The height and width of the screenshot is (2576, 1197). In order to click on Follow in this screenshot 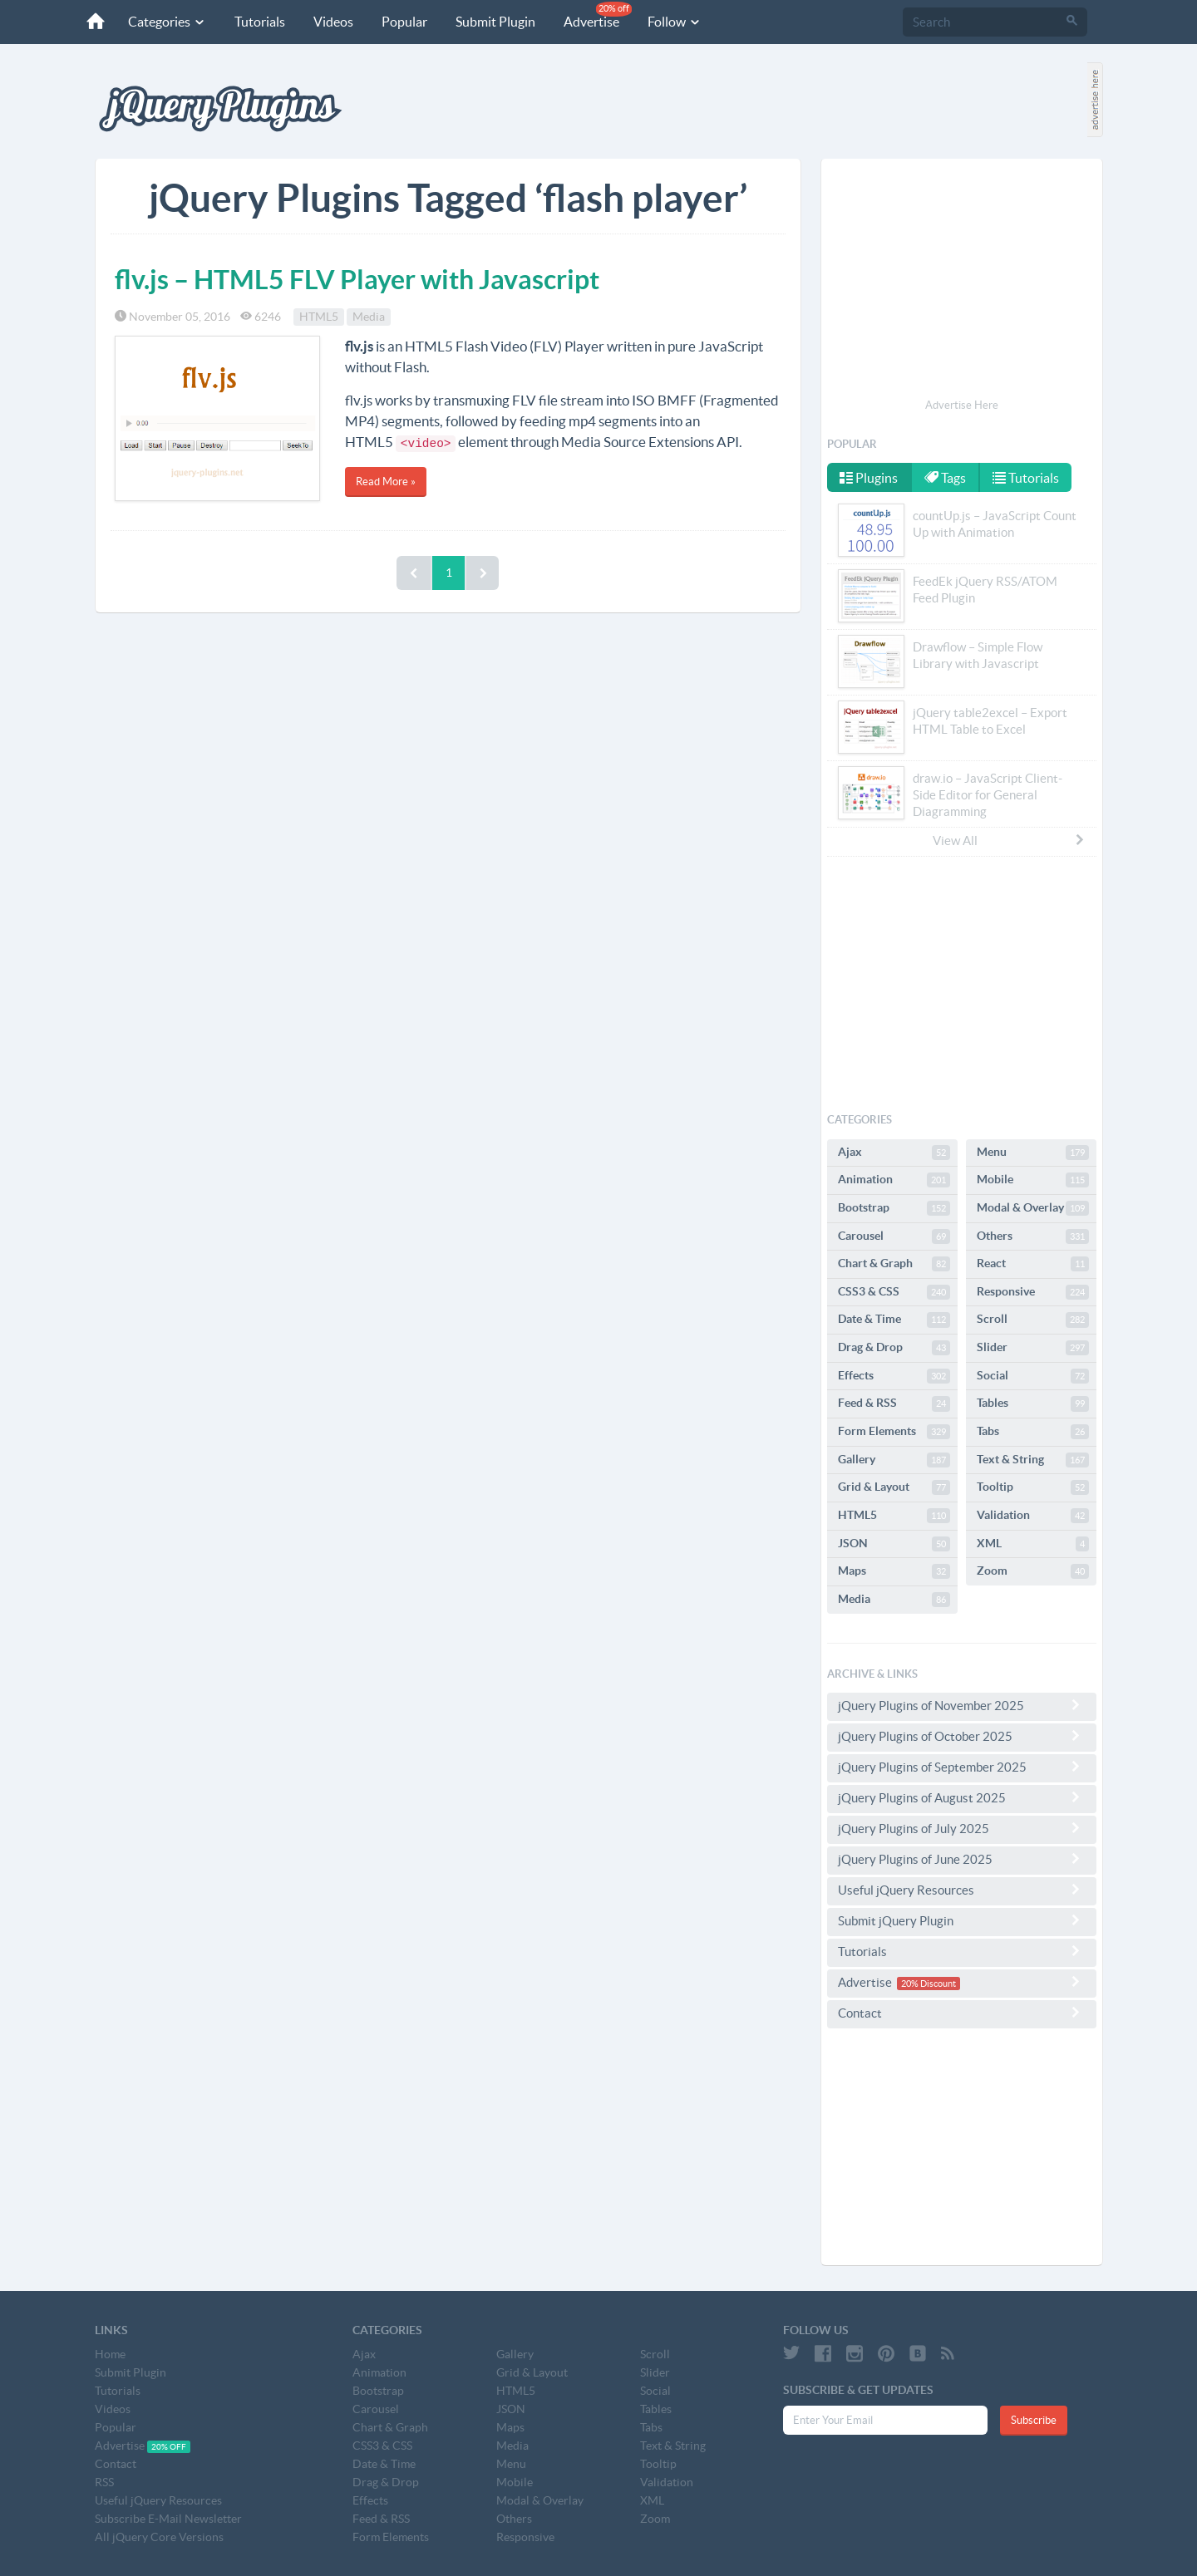, I will do `click(675, 21)`.